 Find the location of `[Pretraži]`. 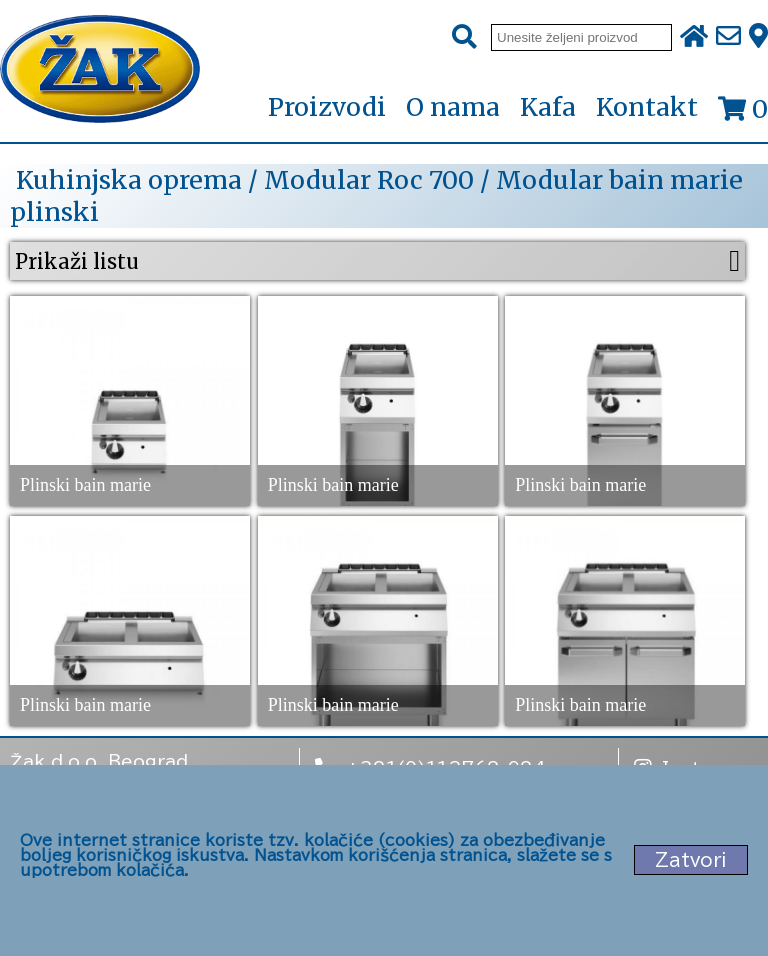

[Pretraži] is located at coordinates (464, 37).